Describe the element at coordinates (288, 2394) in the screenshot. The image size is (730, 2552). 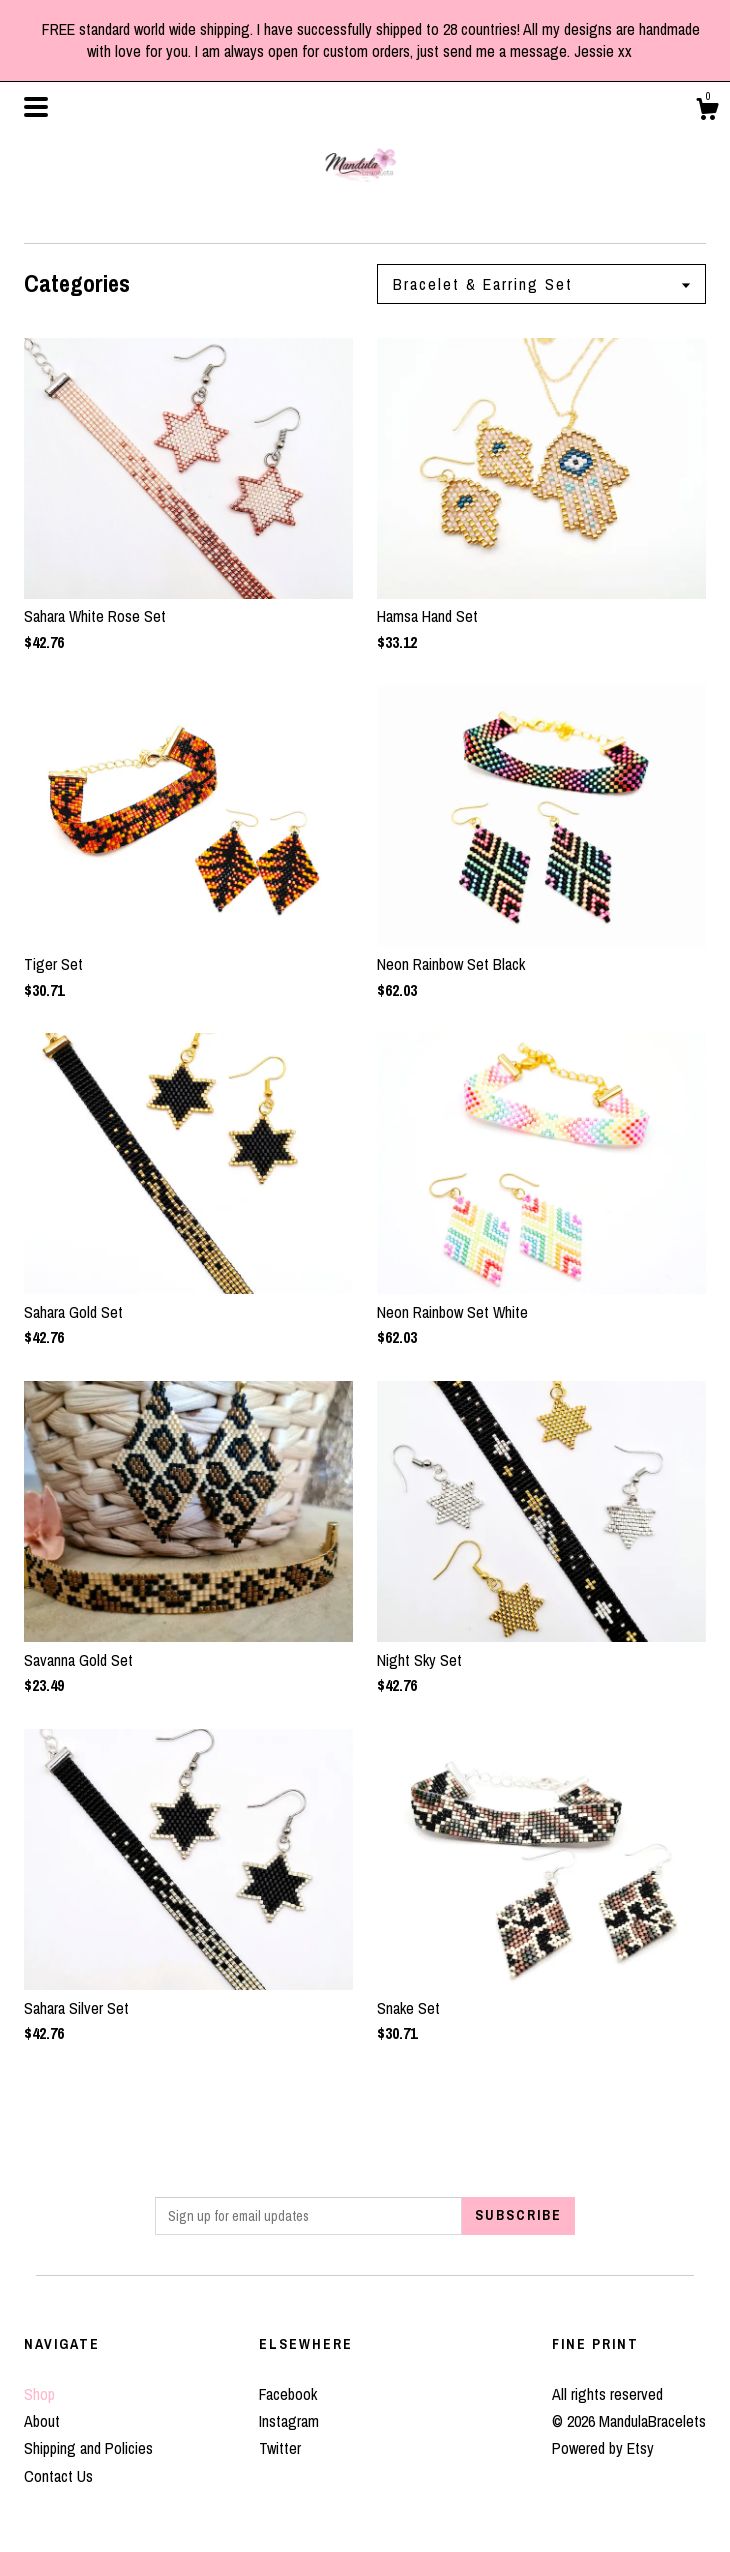
I see `Facebook` at that location.